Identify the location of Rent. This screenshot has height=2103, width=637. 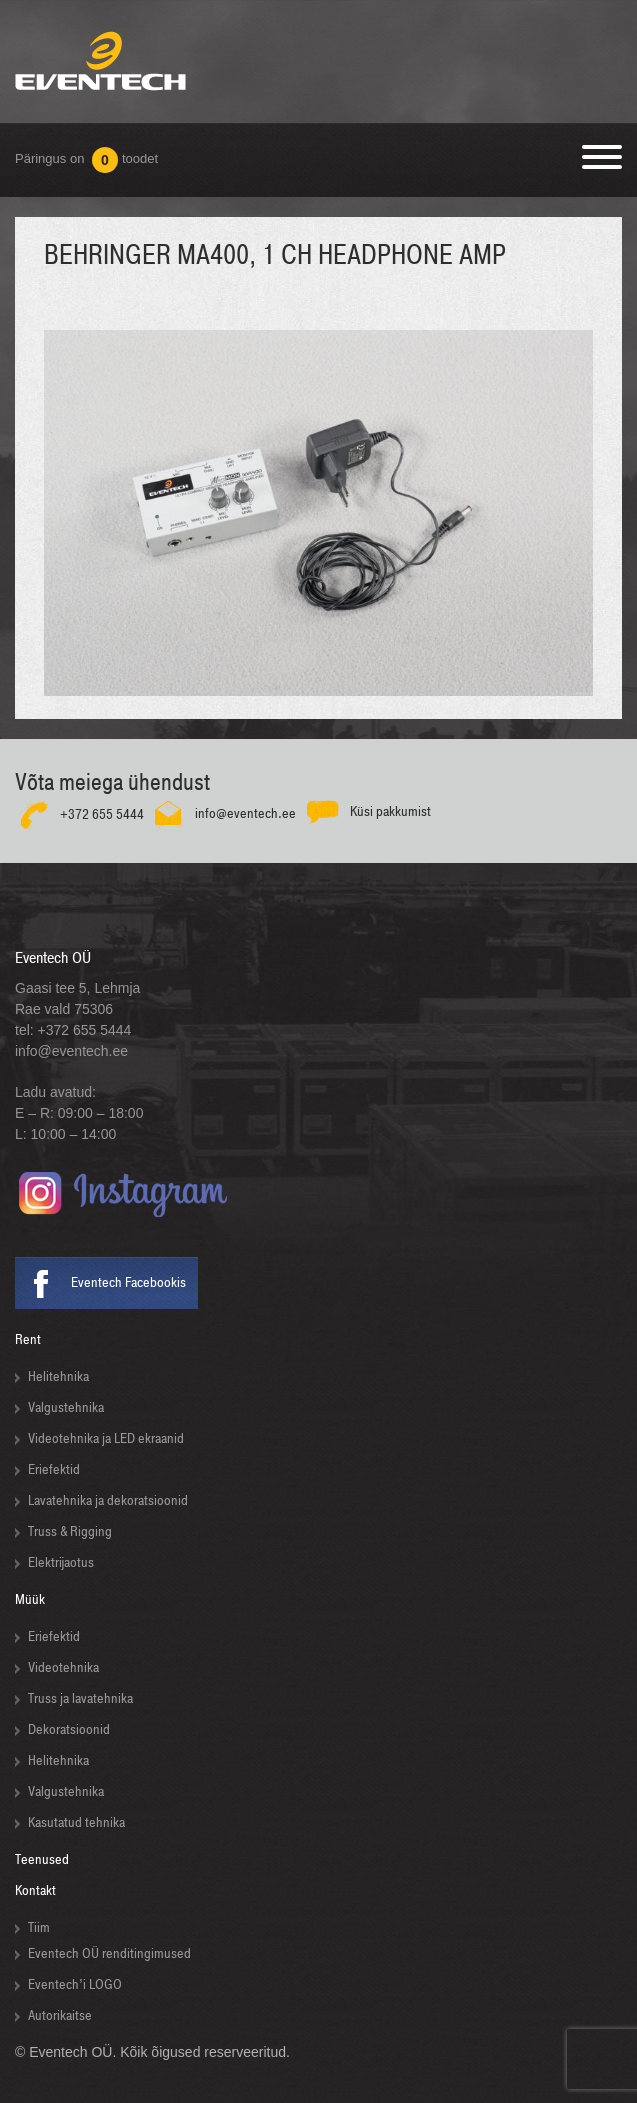
(28, 1339).